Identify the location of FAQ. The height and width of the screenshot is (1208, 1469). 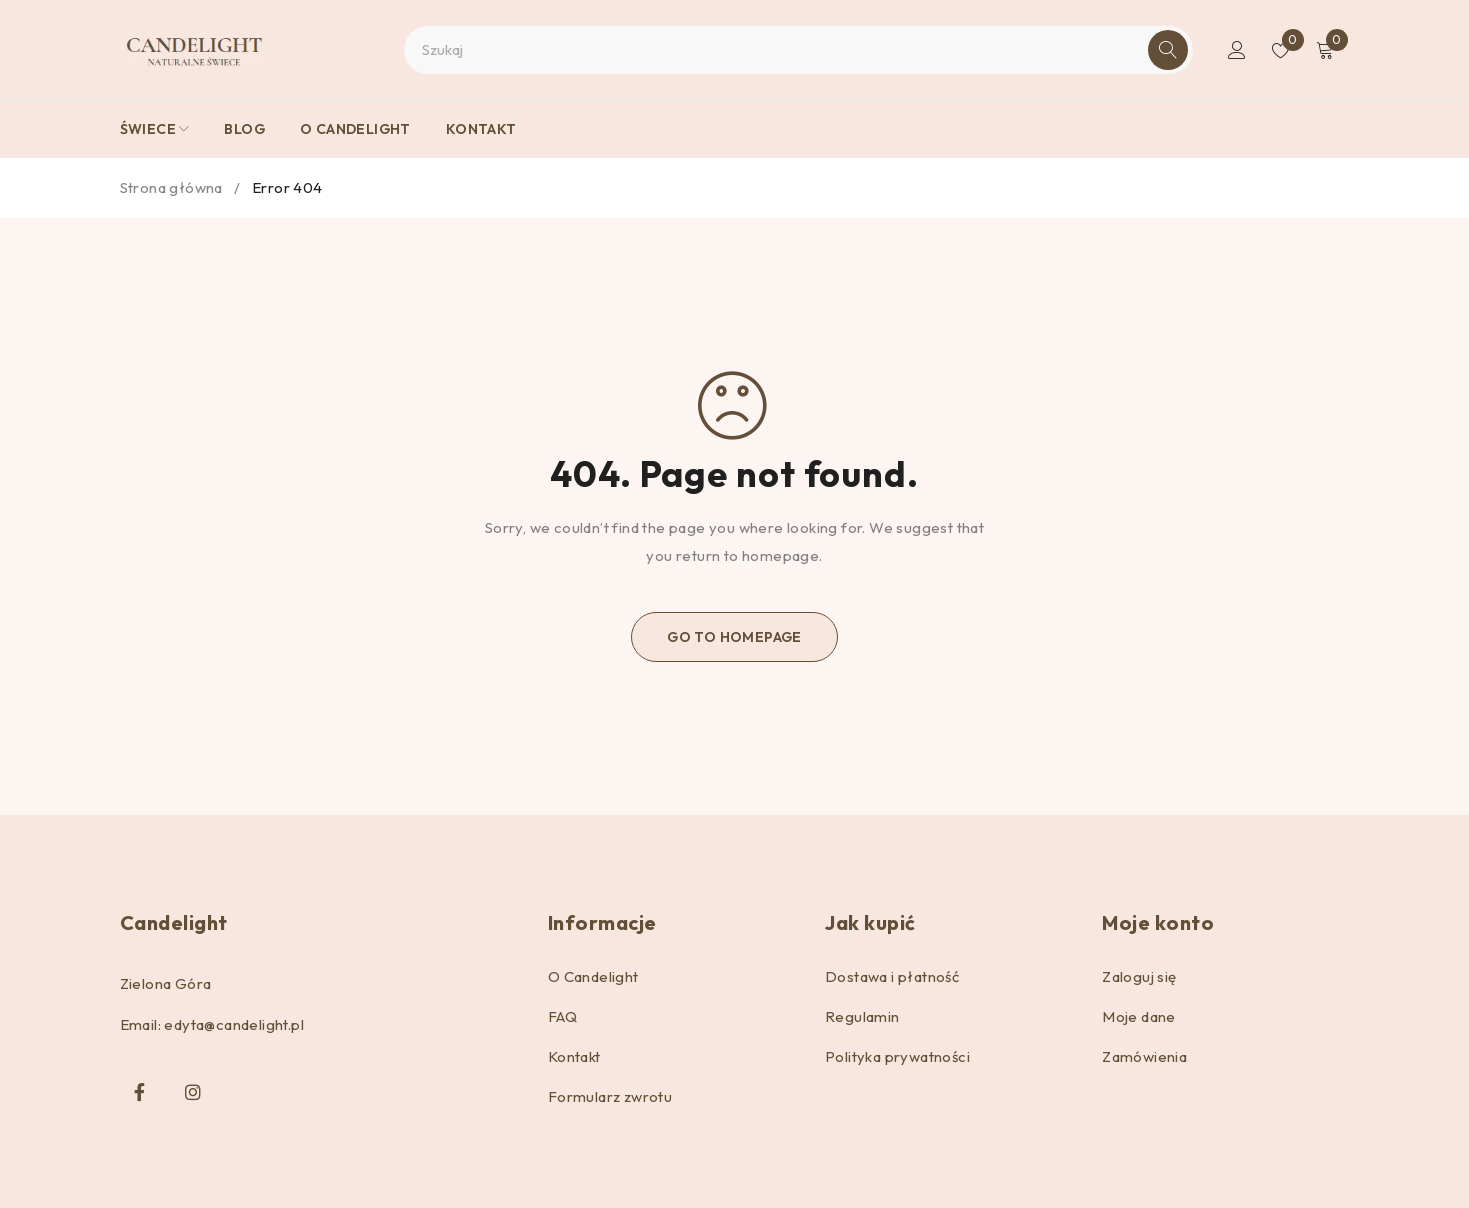
(562, 1016).